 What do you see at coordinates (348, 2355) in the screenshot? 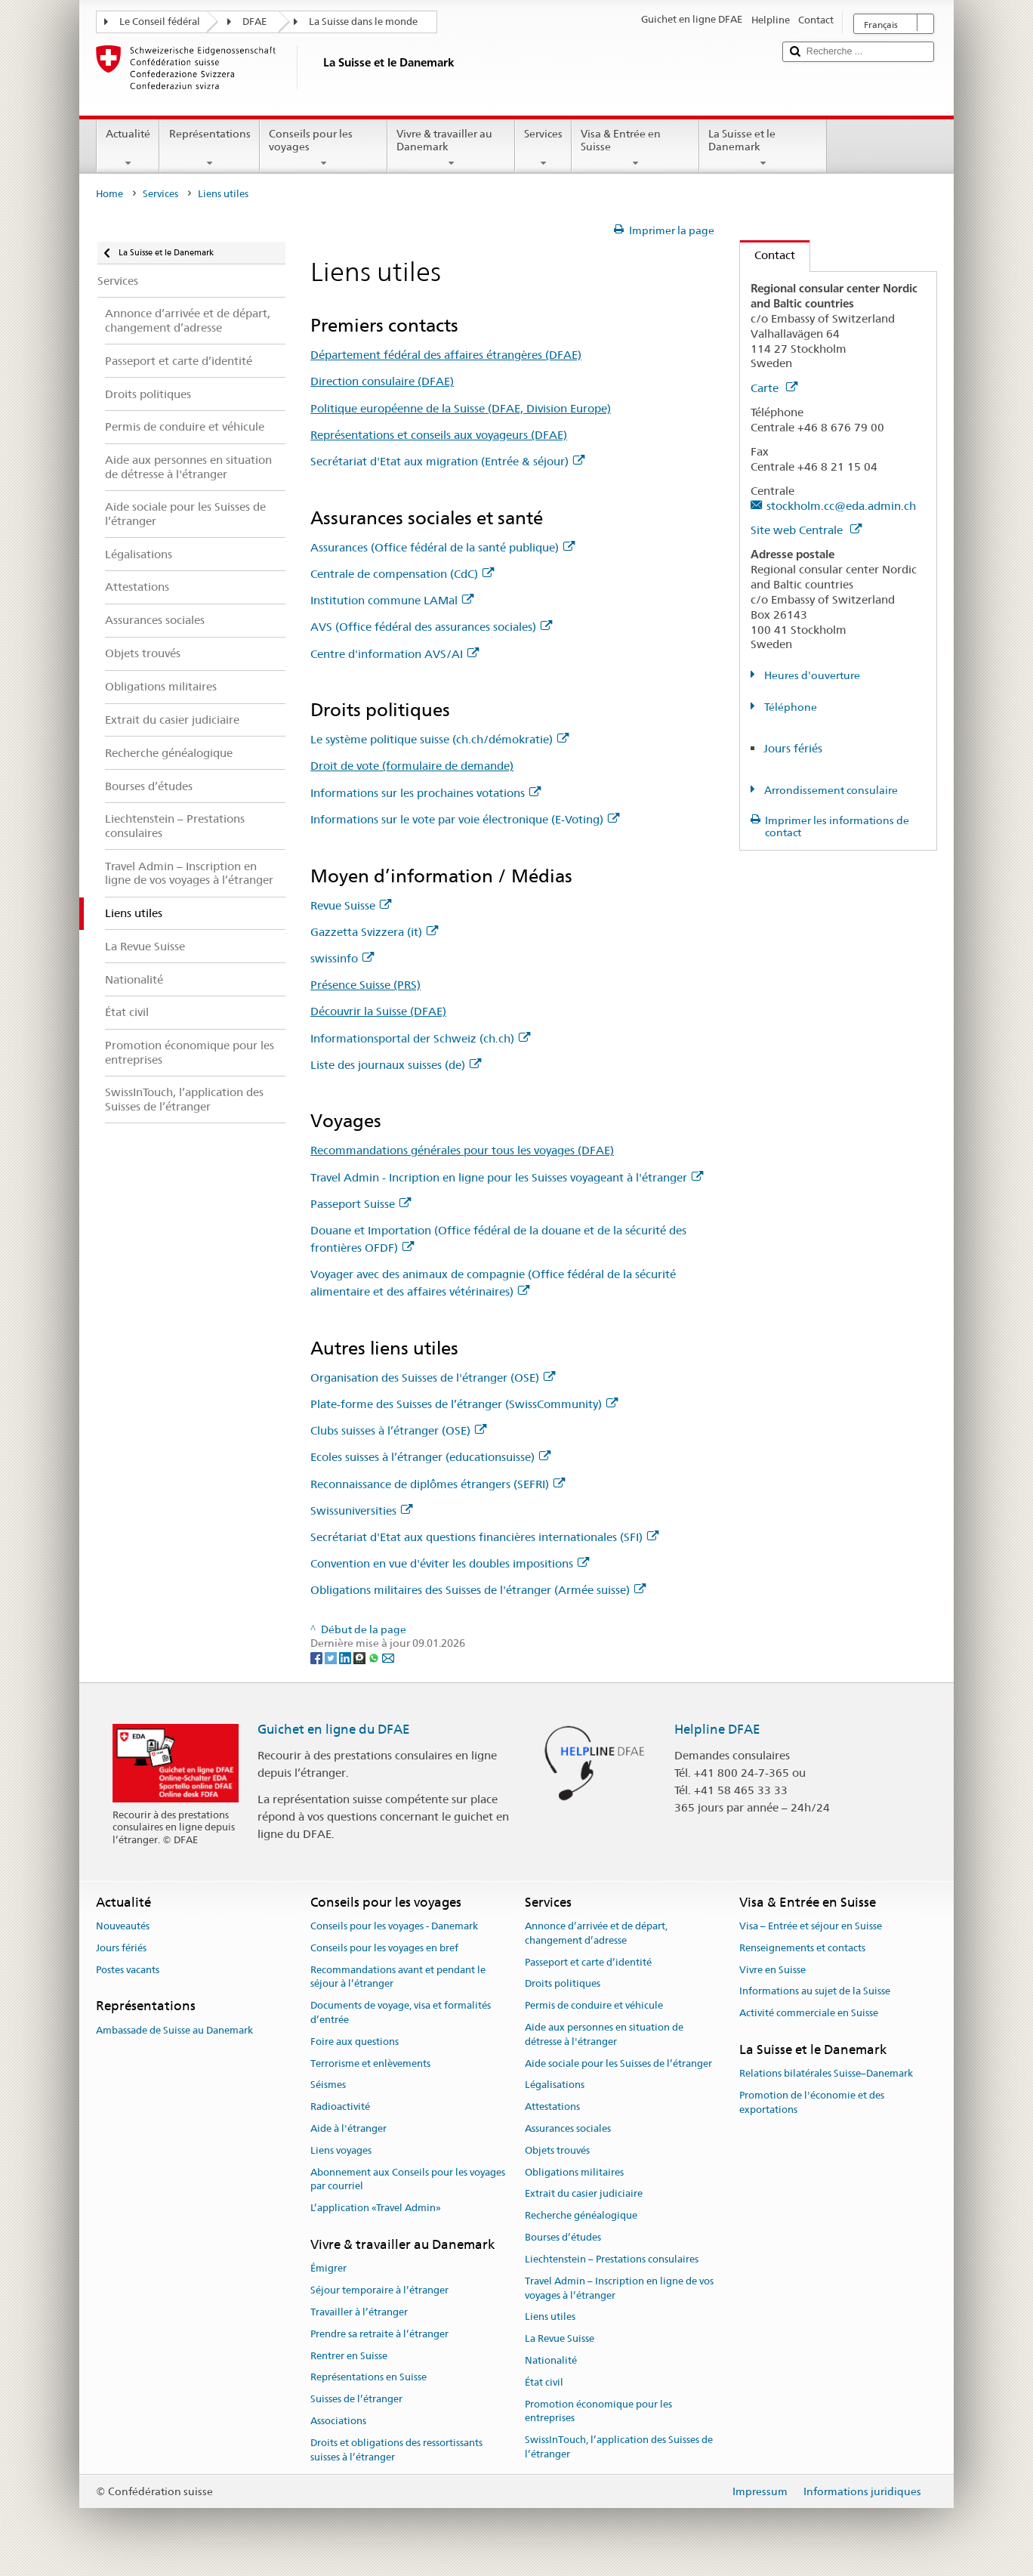
I see `Rentrer en Suisse` at bounding box center [348, 2355].